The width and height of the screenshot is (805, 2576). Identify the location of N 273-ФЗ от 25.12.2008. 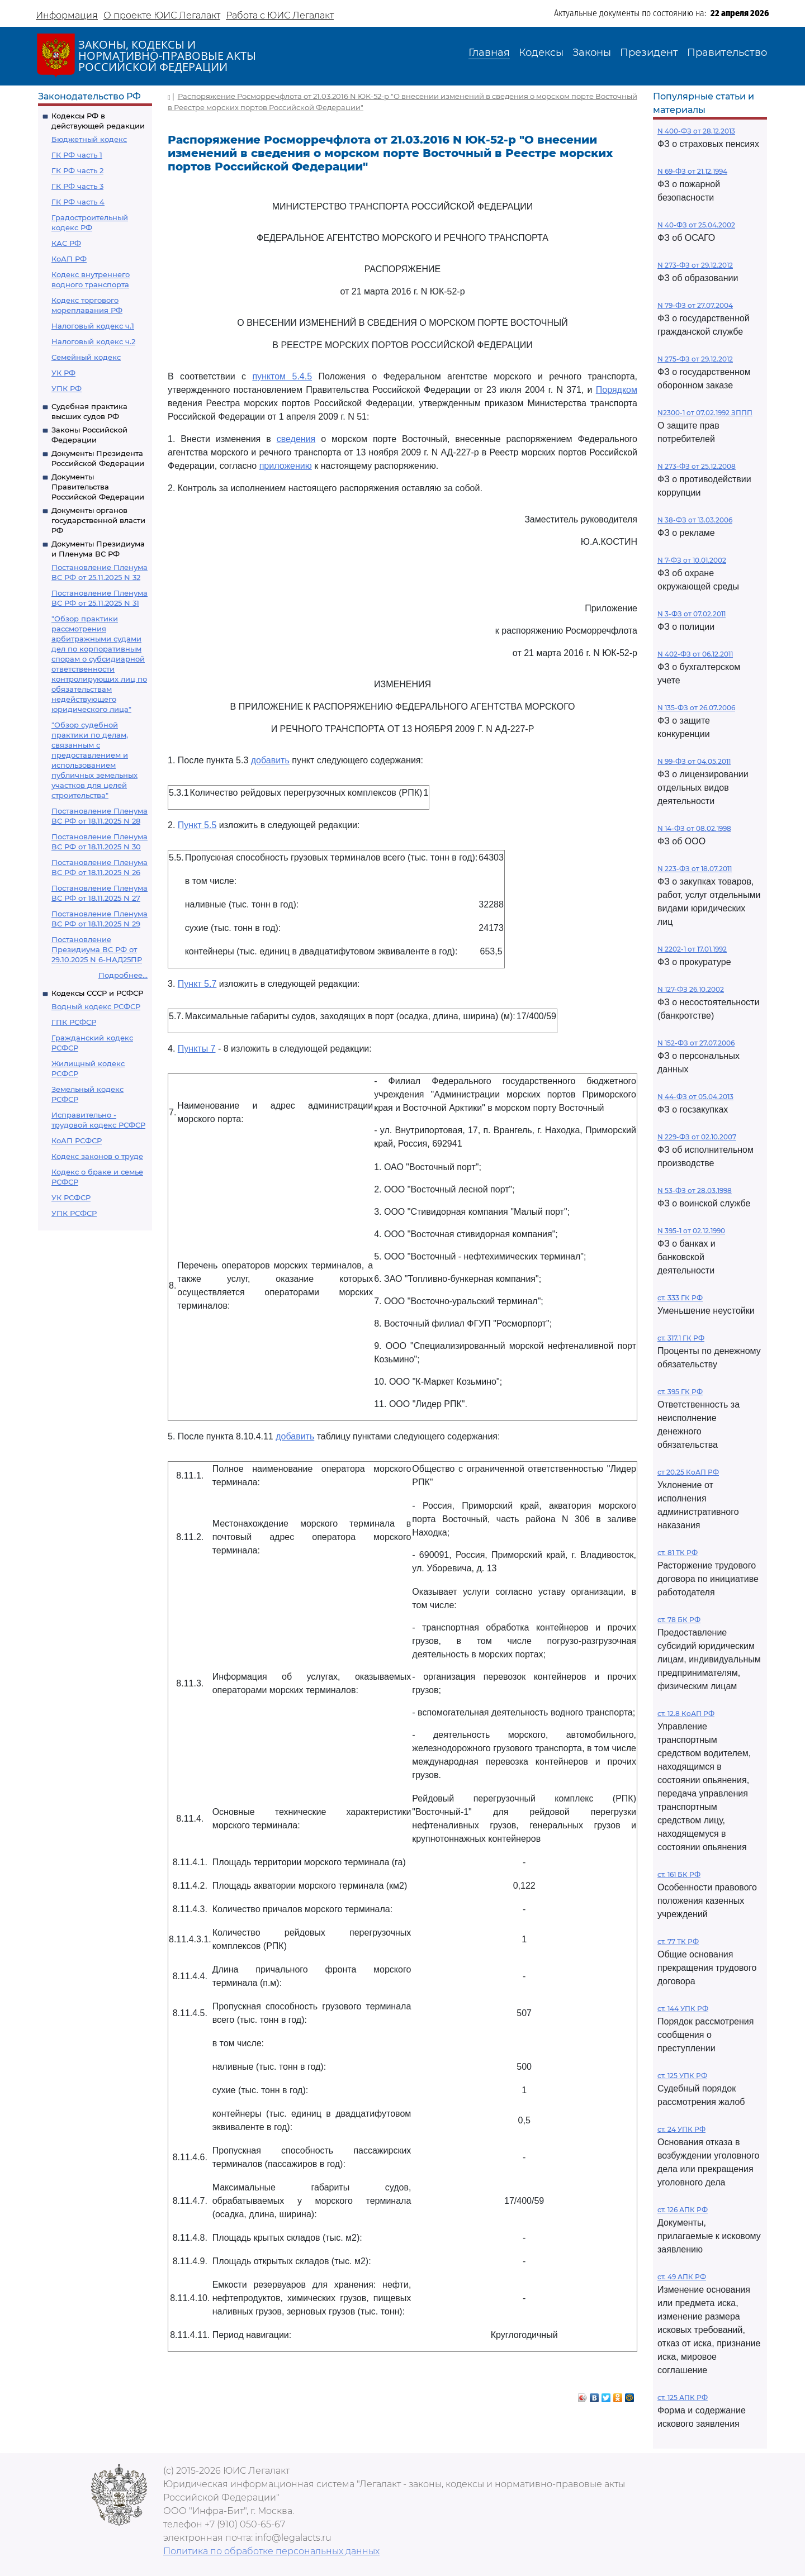
(696, 466).